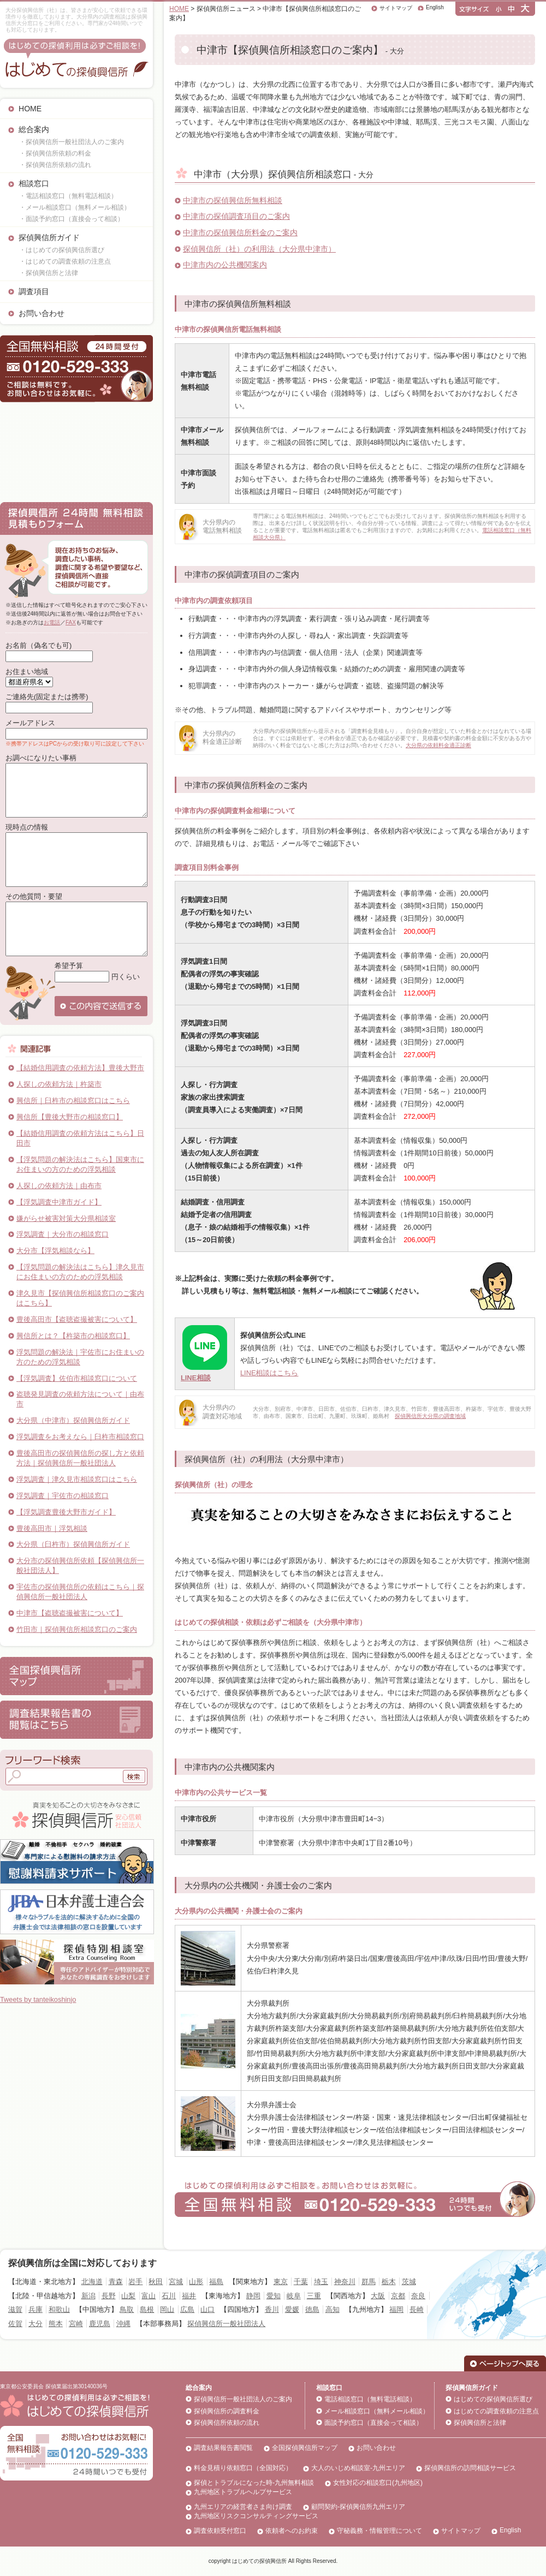 This screenshot has width=546, height=2576. What do you see at coordinates (147, 2309) in the screenshot?
I see `島根` at bounding box center [147, 2309].